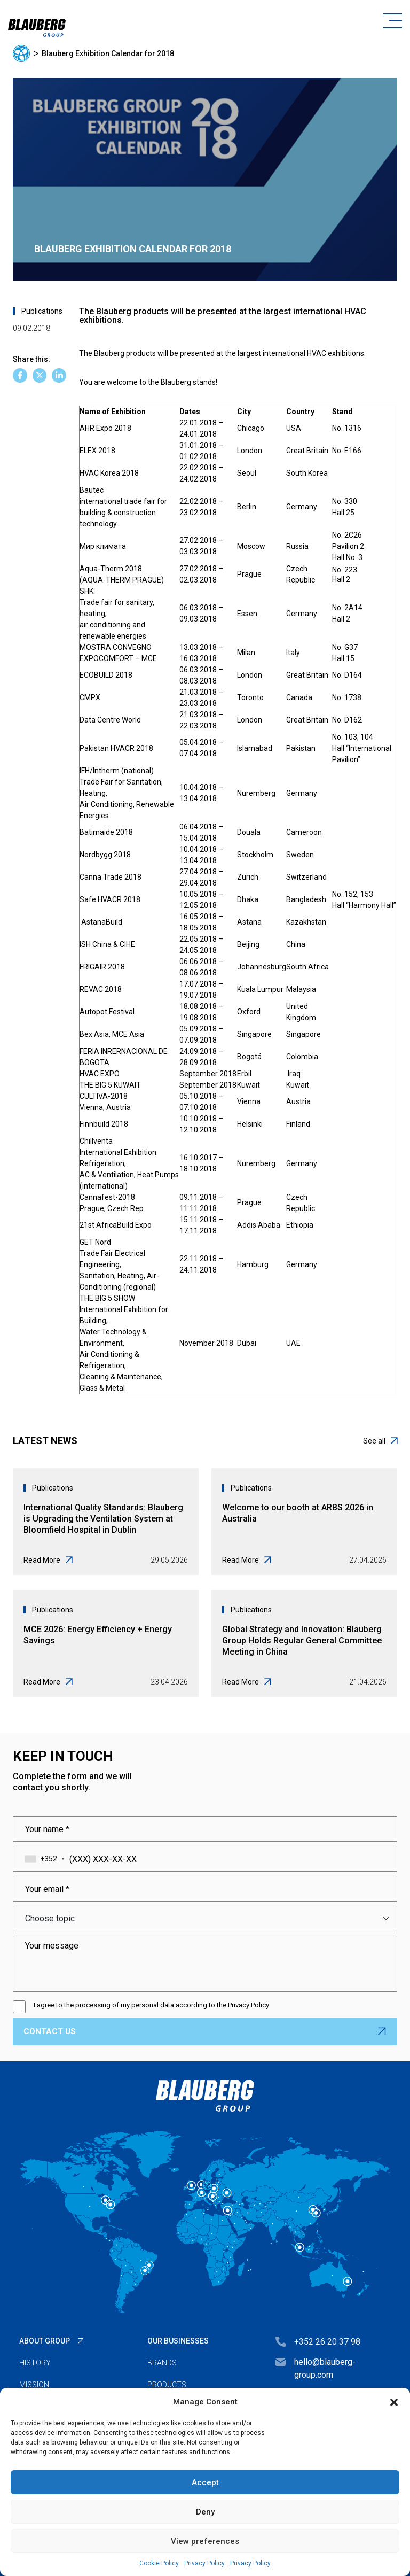 This screenshot has height=2576, width=410. I want to click on Pakistan HVACR 2018, so click(116, 748).